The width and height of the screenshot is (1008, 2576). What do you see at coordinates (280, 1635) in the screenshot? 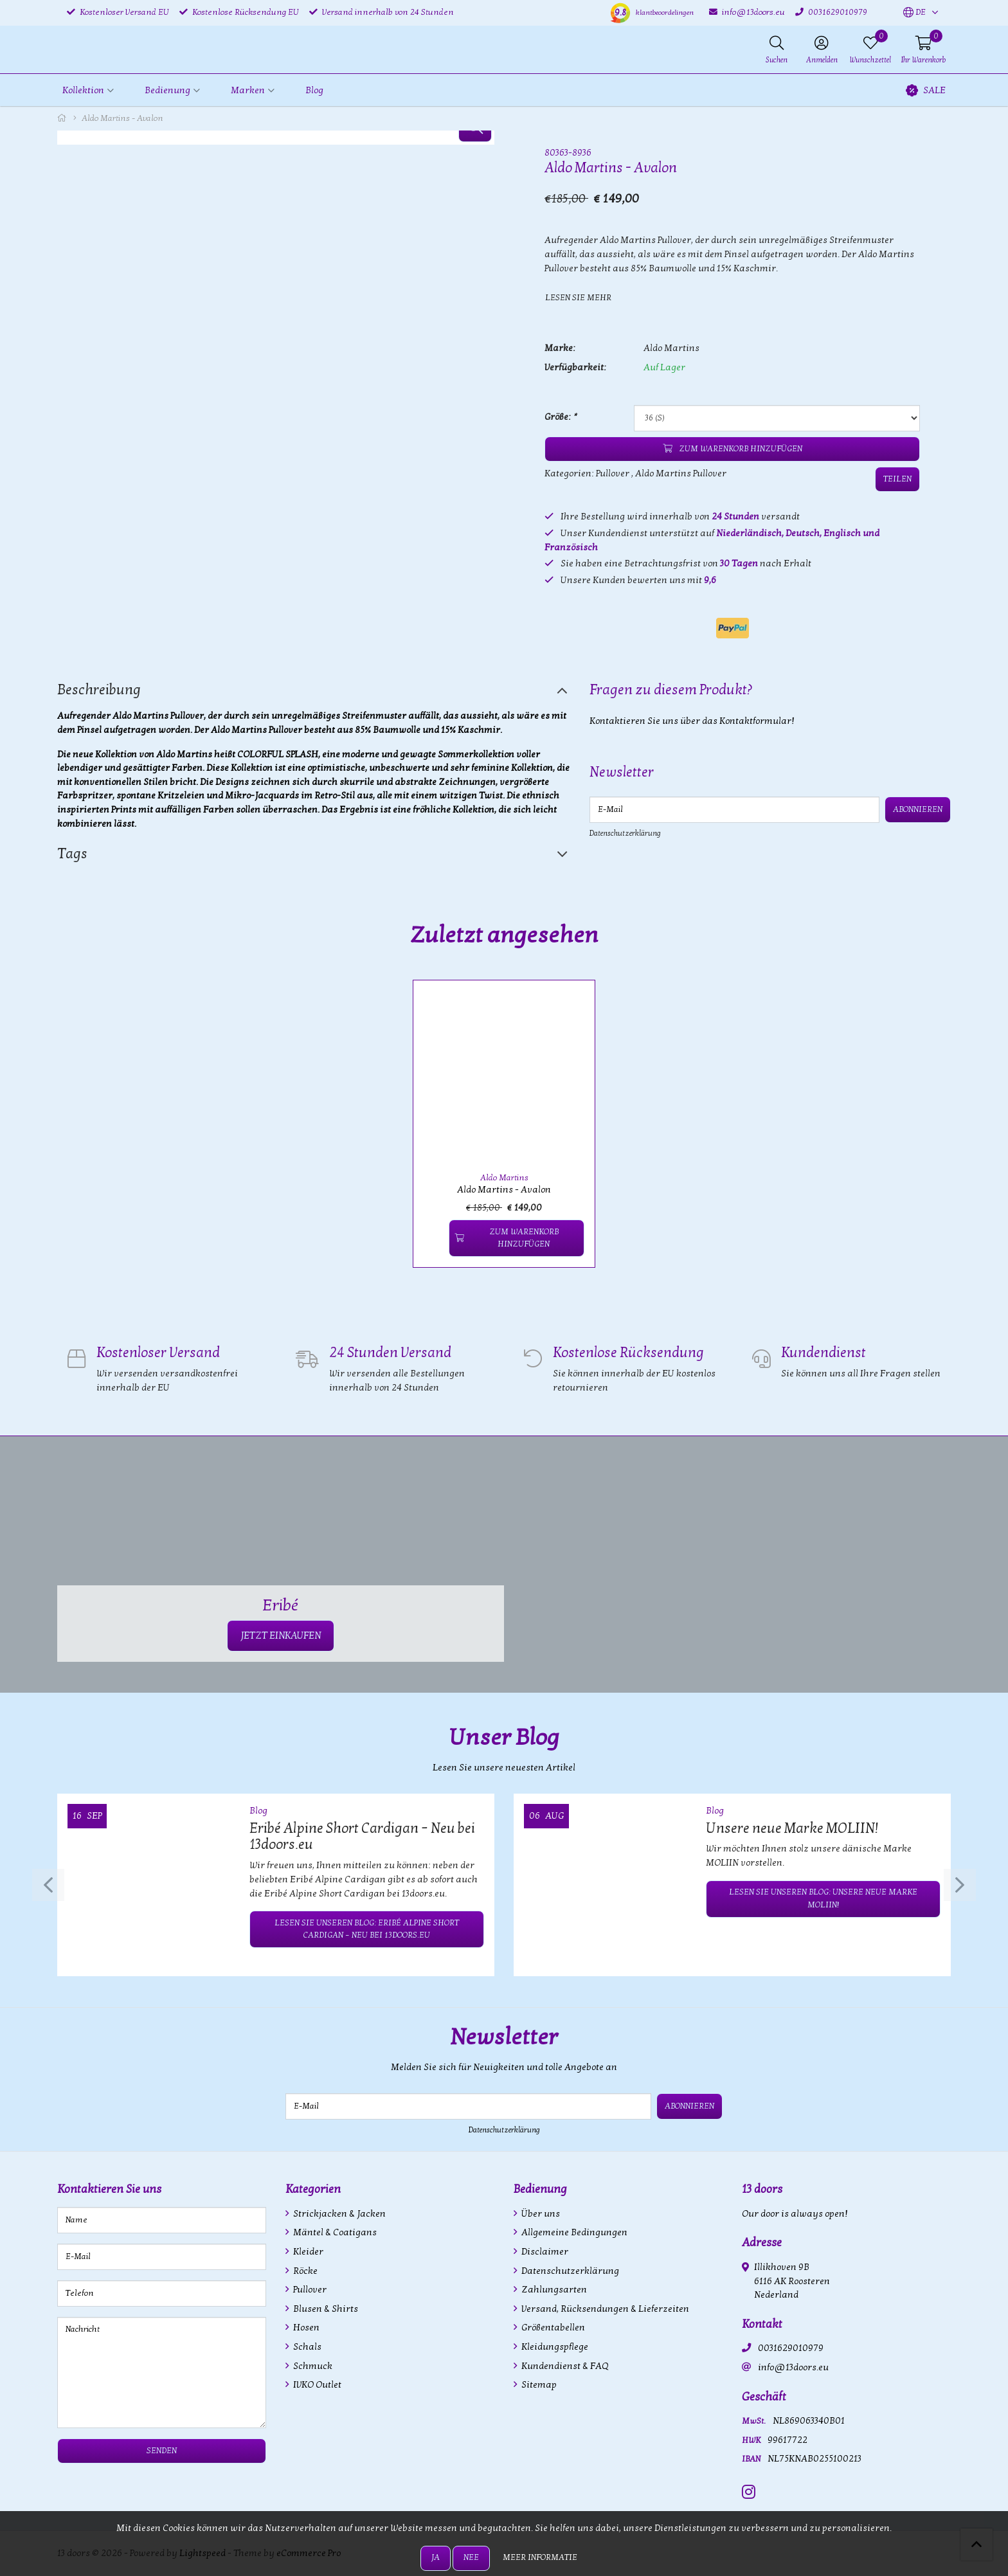
I see `JETZT EINKAUFEN` at bounding box center [280, 1635].